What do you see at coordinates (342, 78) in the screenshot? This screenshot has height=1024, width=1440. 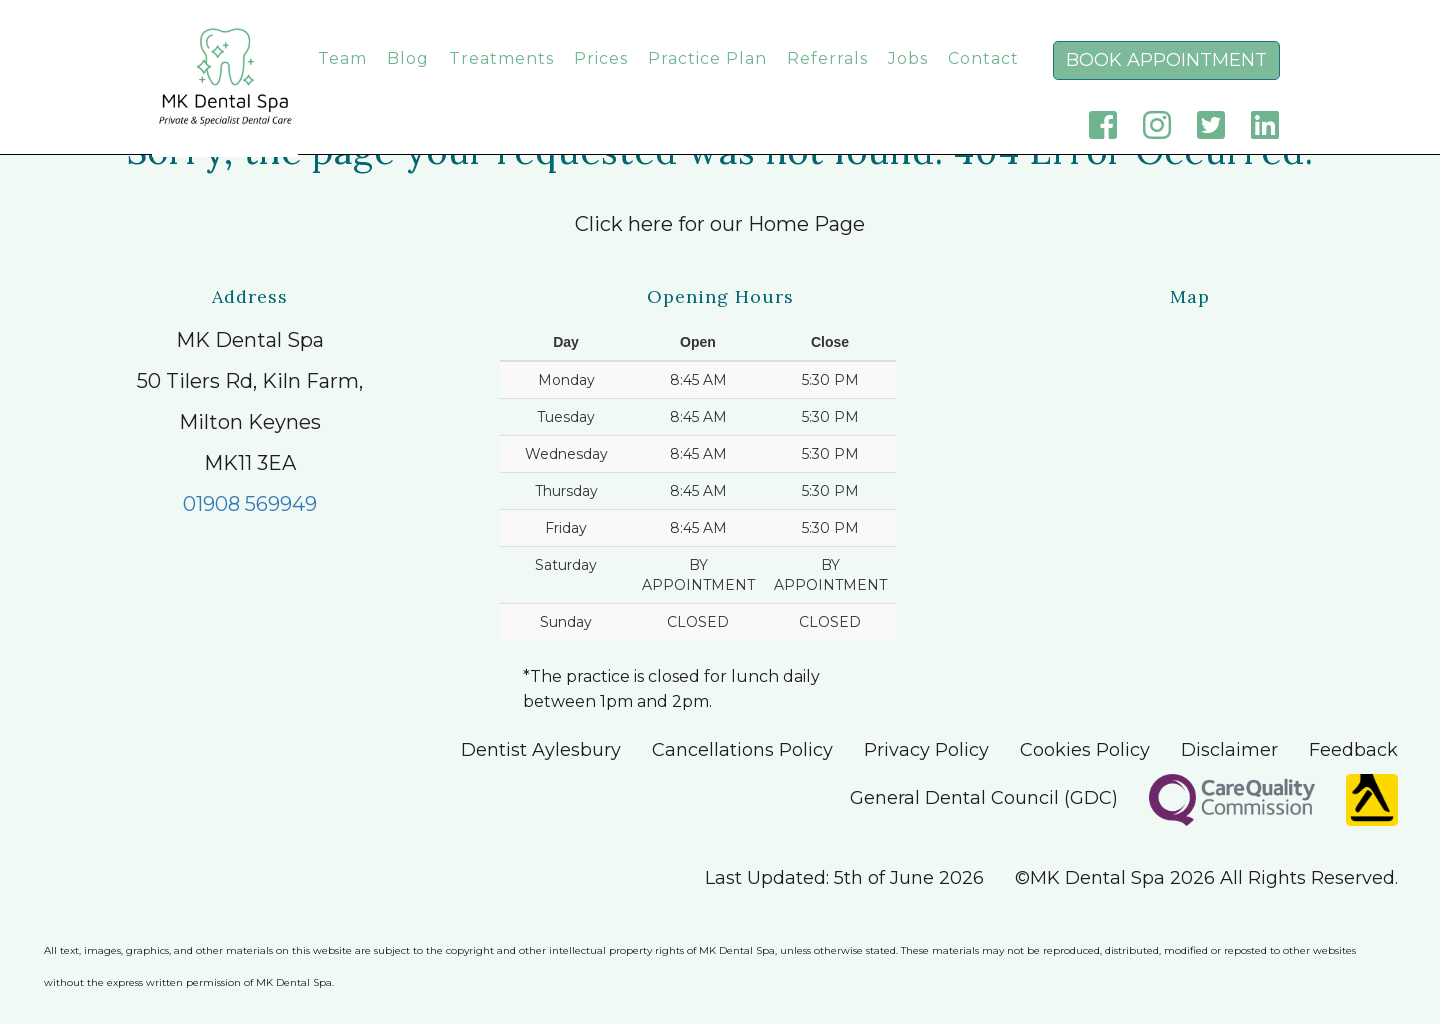 I see `Team` at bounding box center [342, 78].